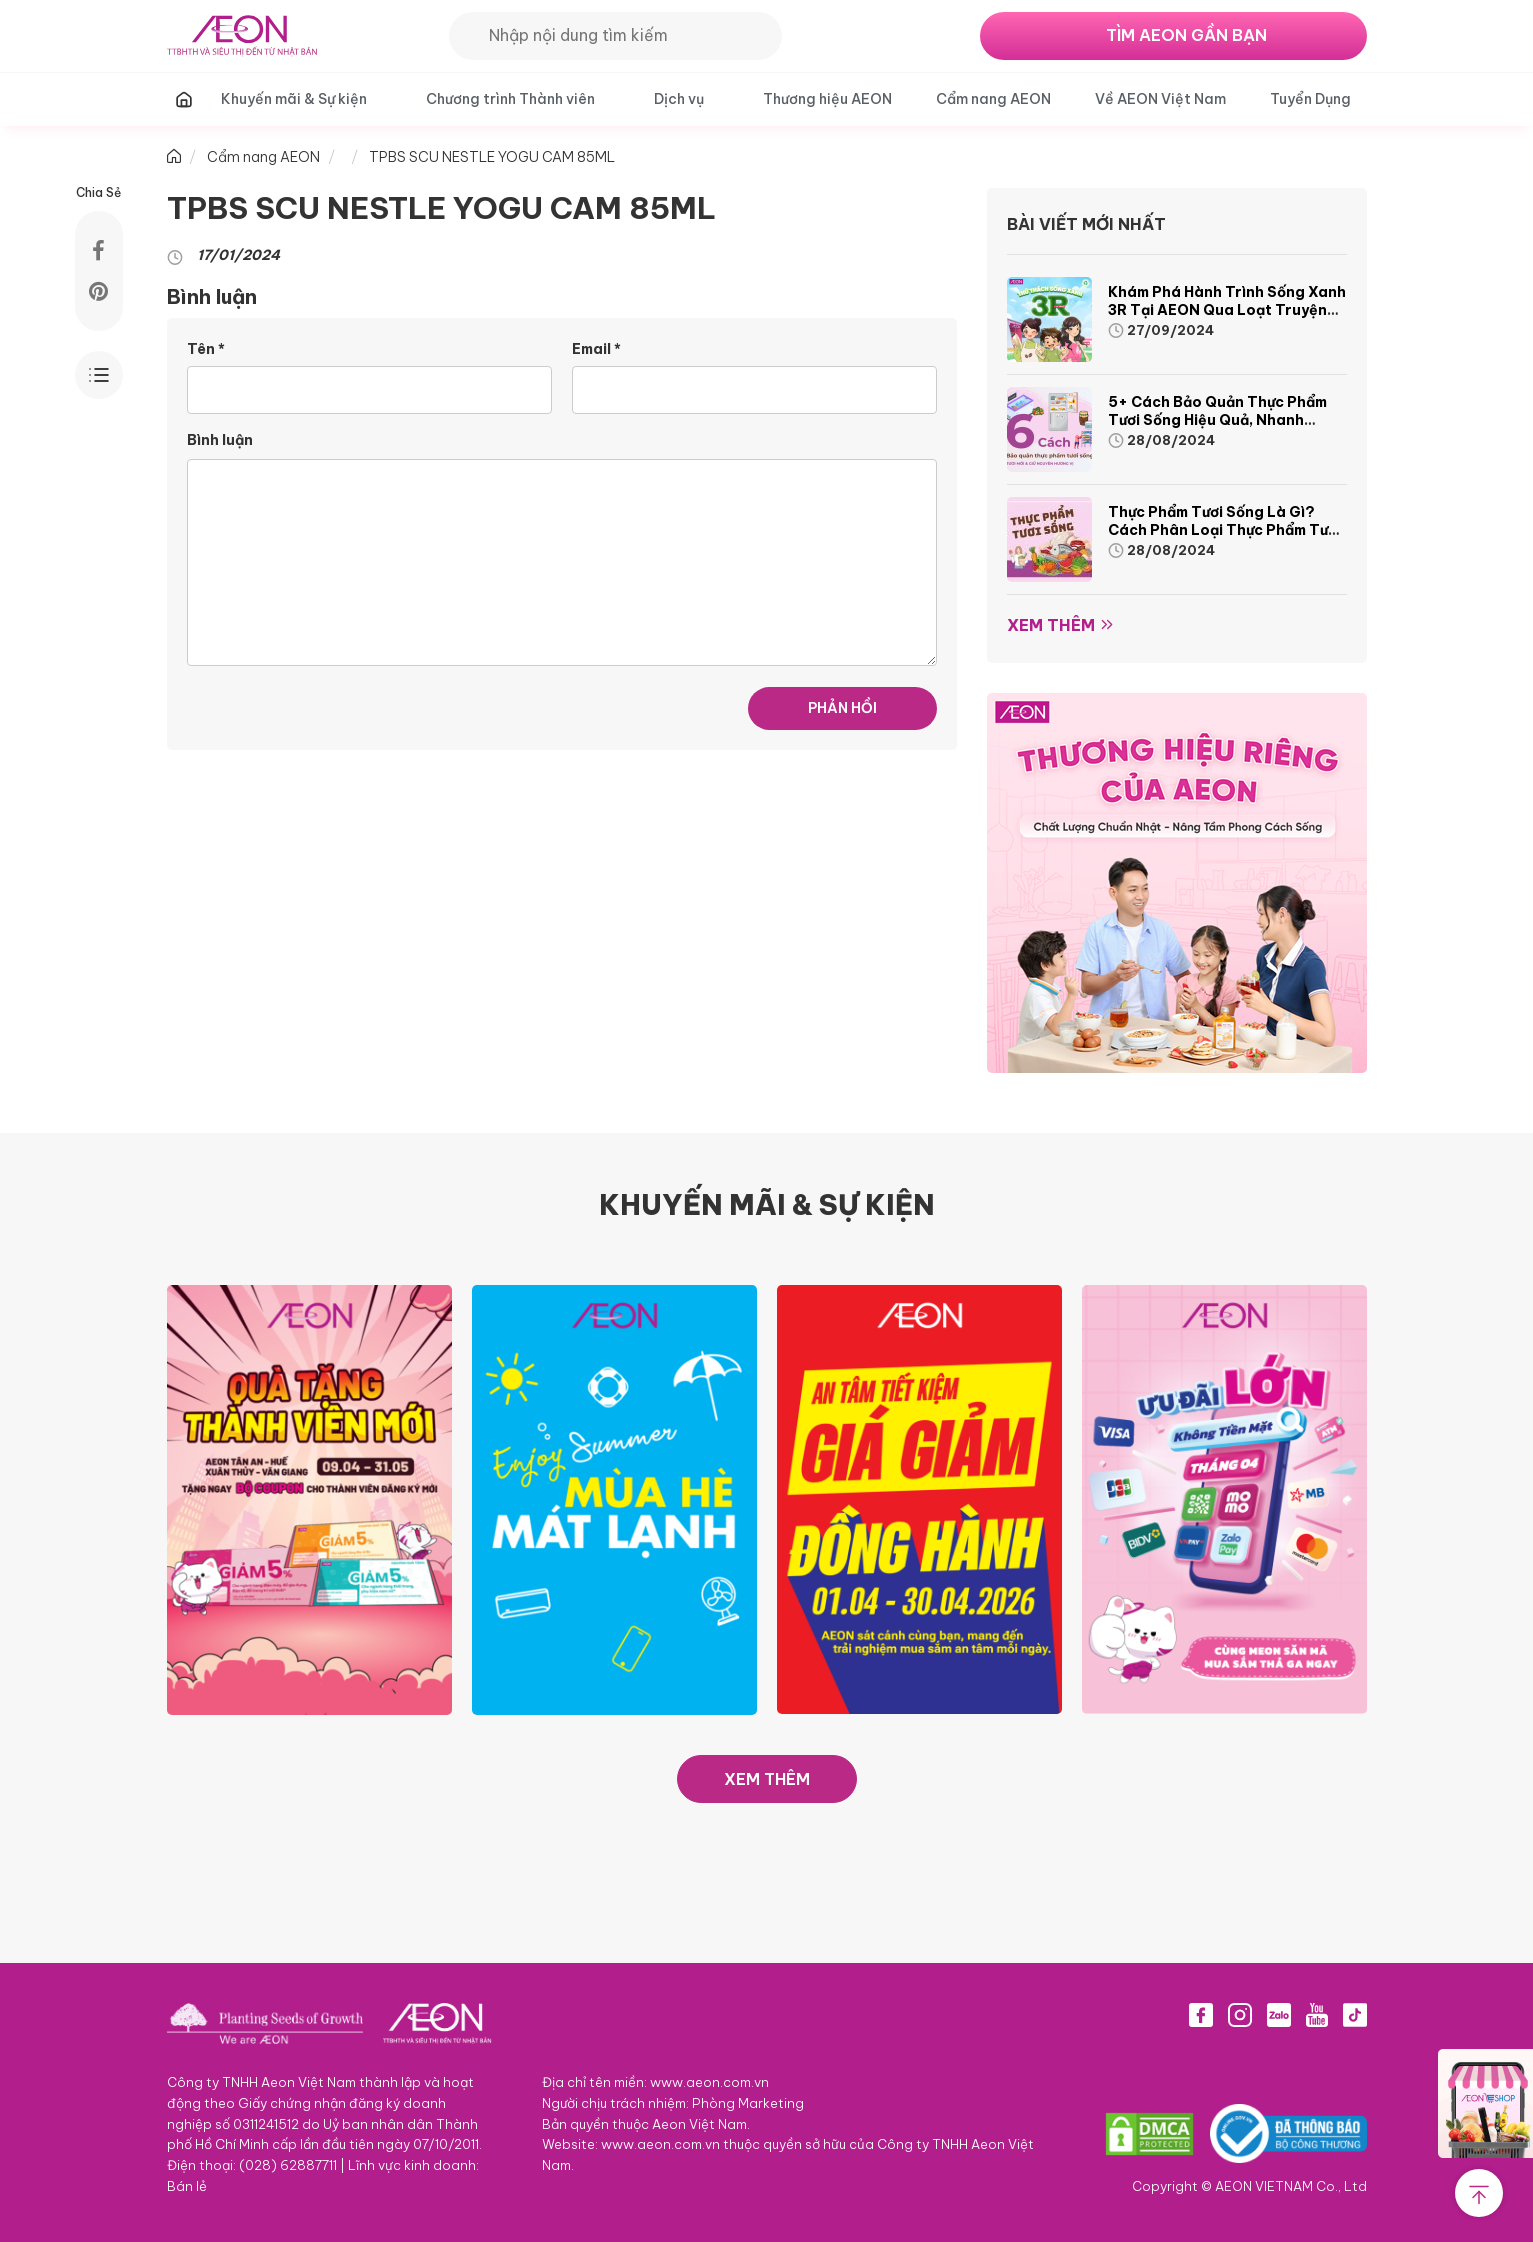 The height and width of the screenshot is (2242, 1533). What do you see at coordinates (1224, 530) in the screenshot?
I see `Thực phẩm tươi sống là gì? Cách phân loại thực phẩm tươi sống` at bounding box center [1224, 530].